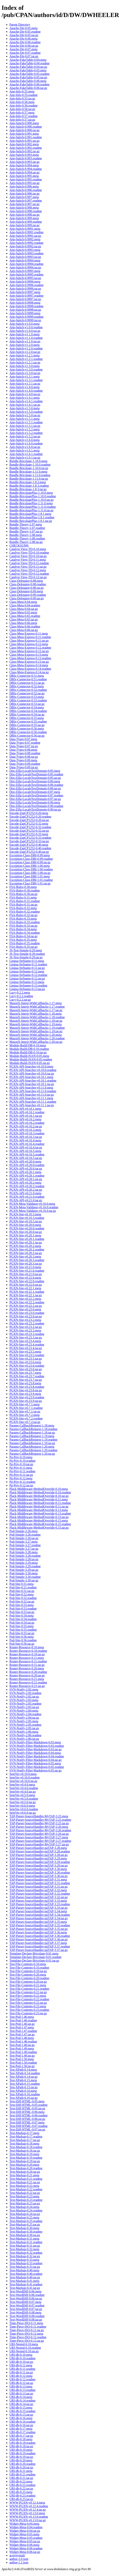 The height and width of the screenshot is (2576, 119). Describe the element at coordinates (28, 2506) in the screenshot. I see `WWW-PGXN-v0.12.4.readme` at that location.